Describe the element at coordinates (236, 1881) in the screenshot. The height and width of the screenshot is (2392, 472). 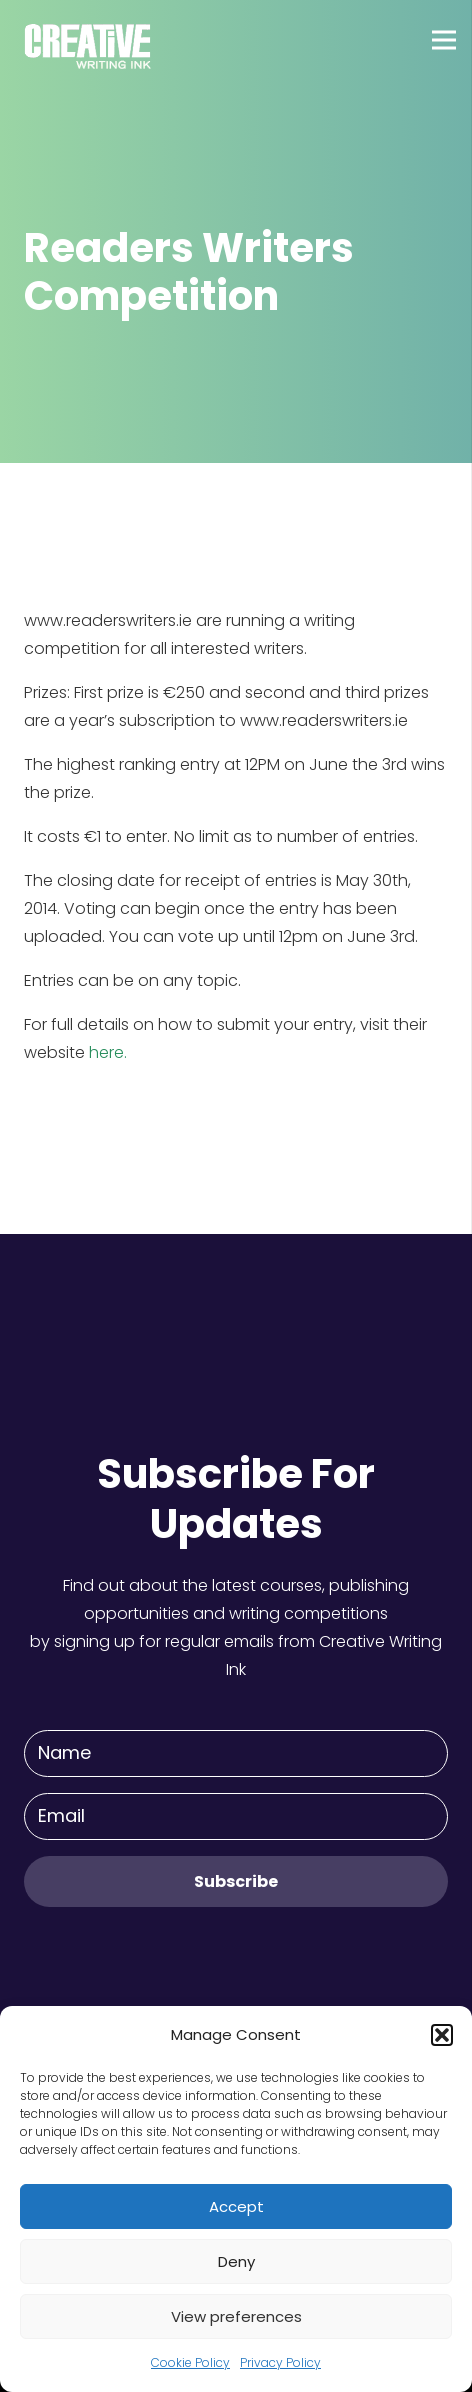
I see `[Subscribe]` at that location.